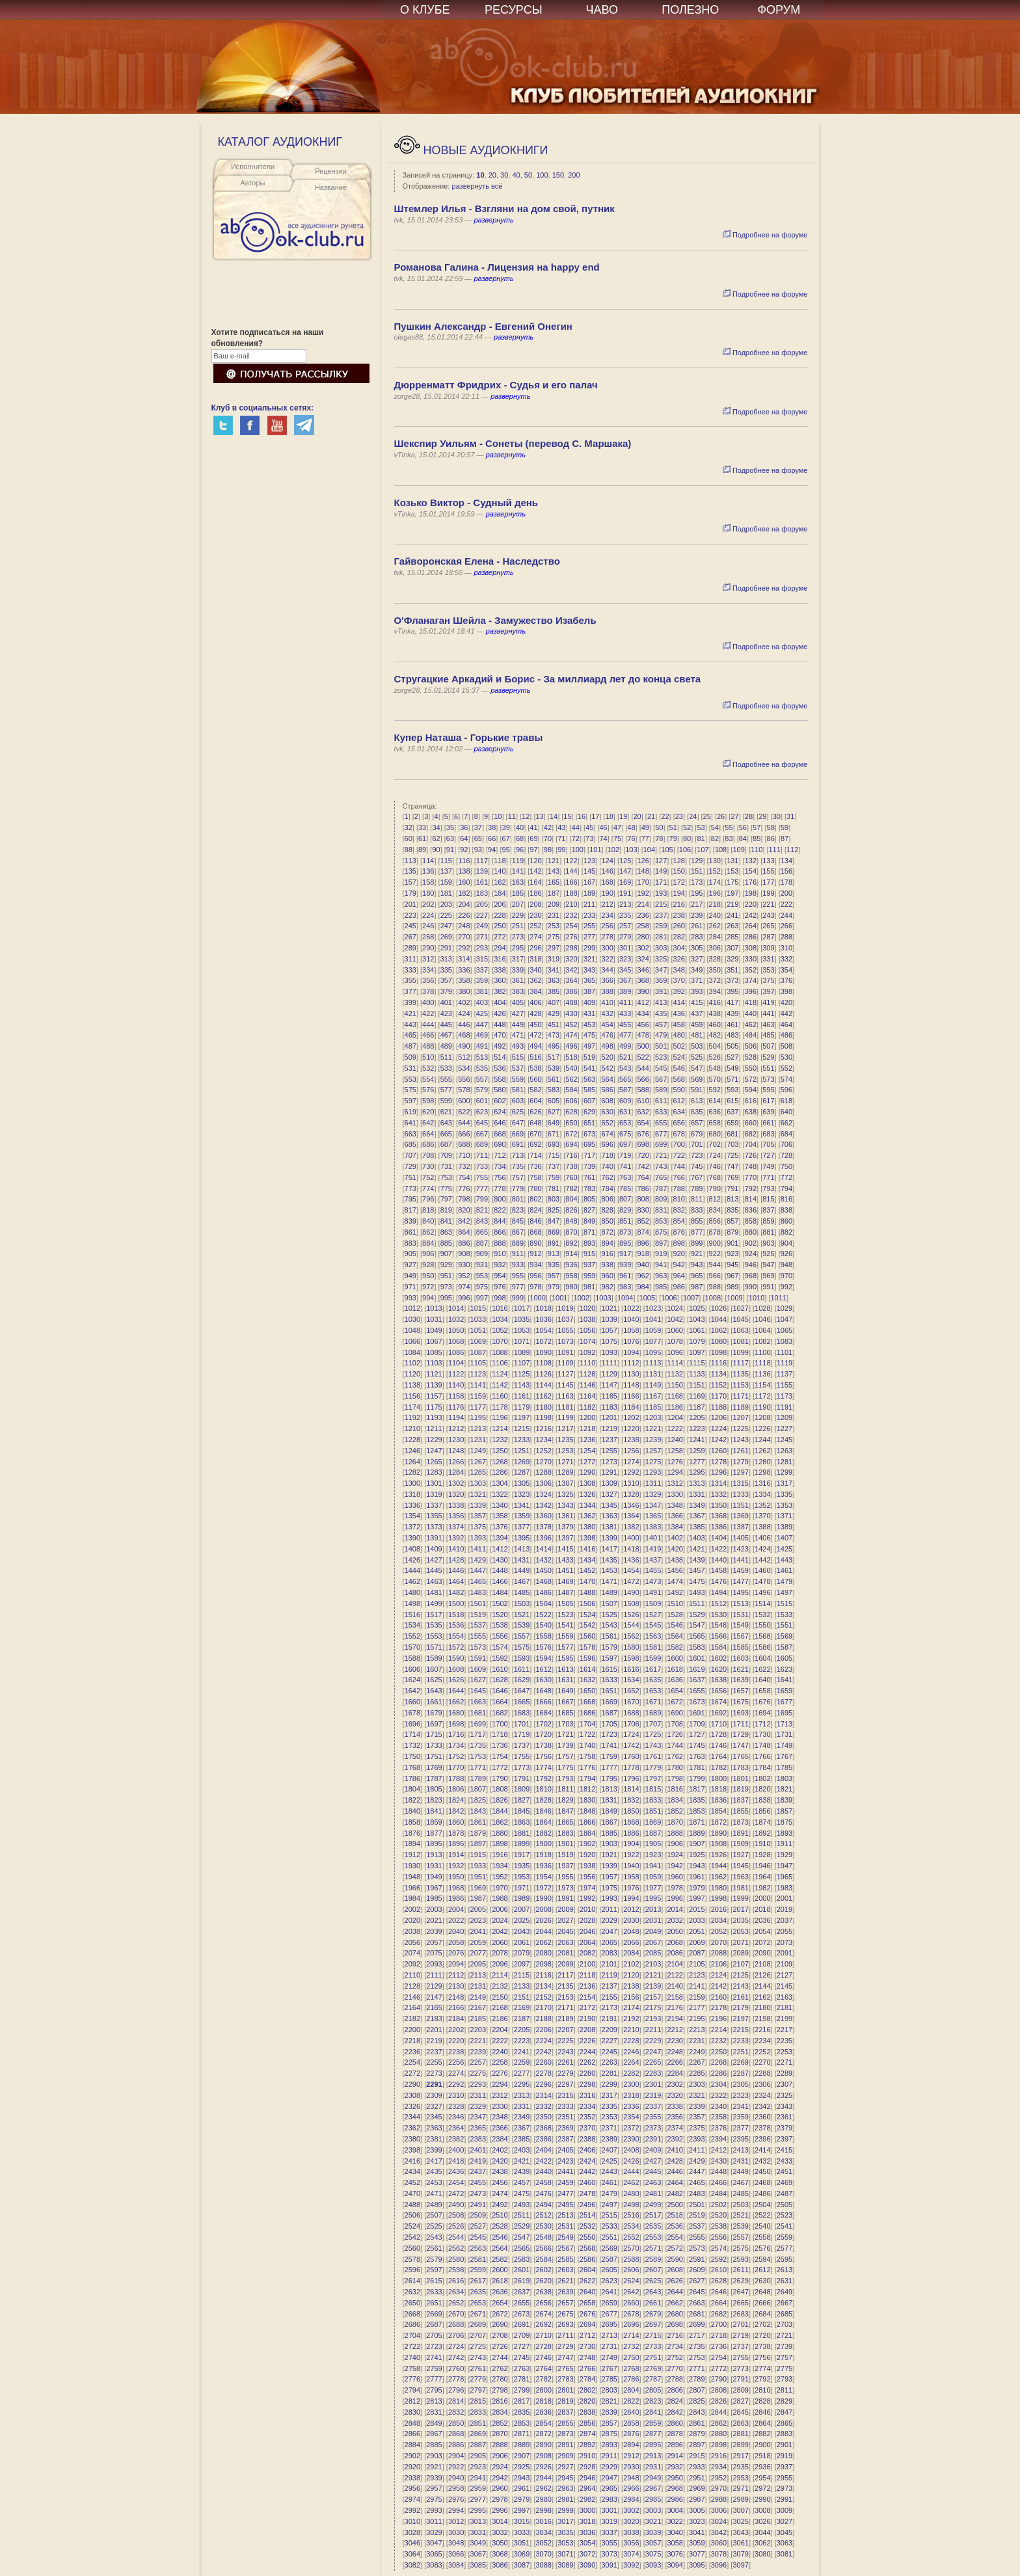 The height and width of the screenshot is (2576, 1020). Describe the element at coordinates (762, 1494) in the screenshot. I see `1334` at that location.